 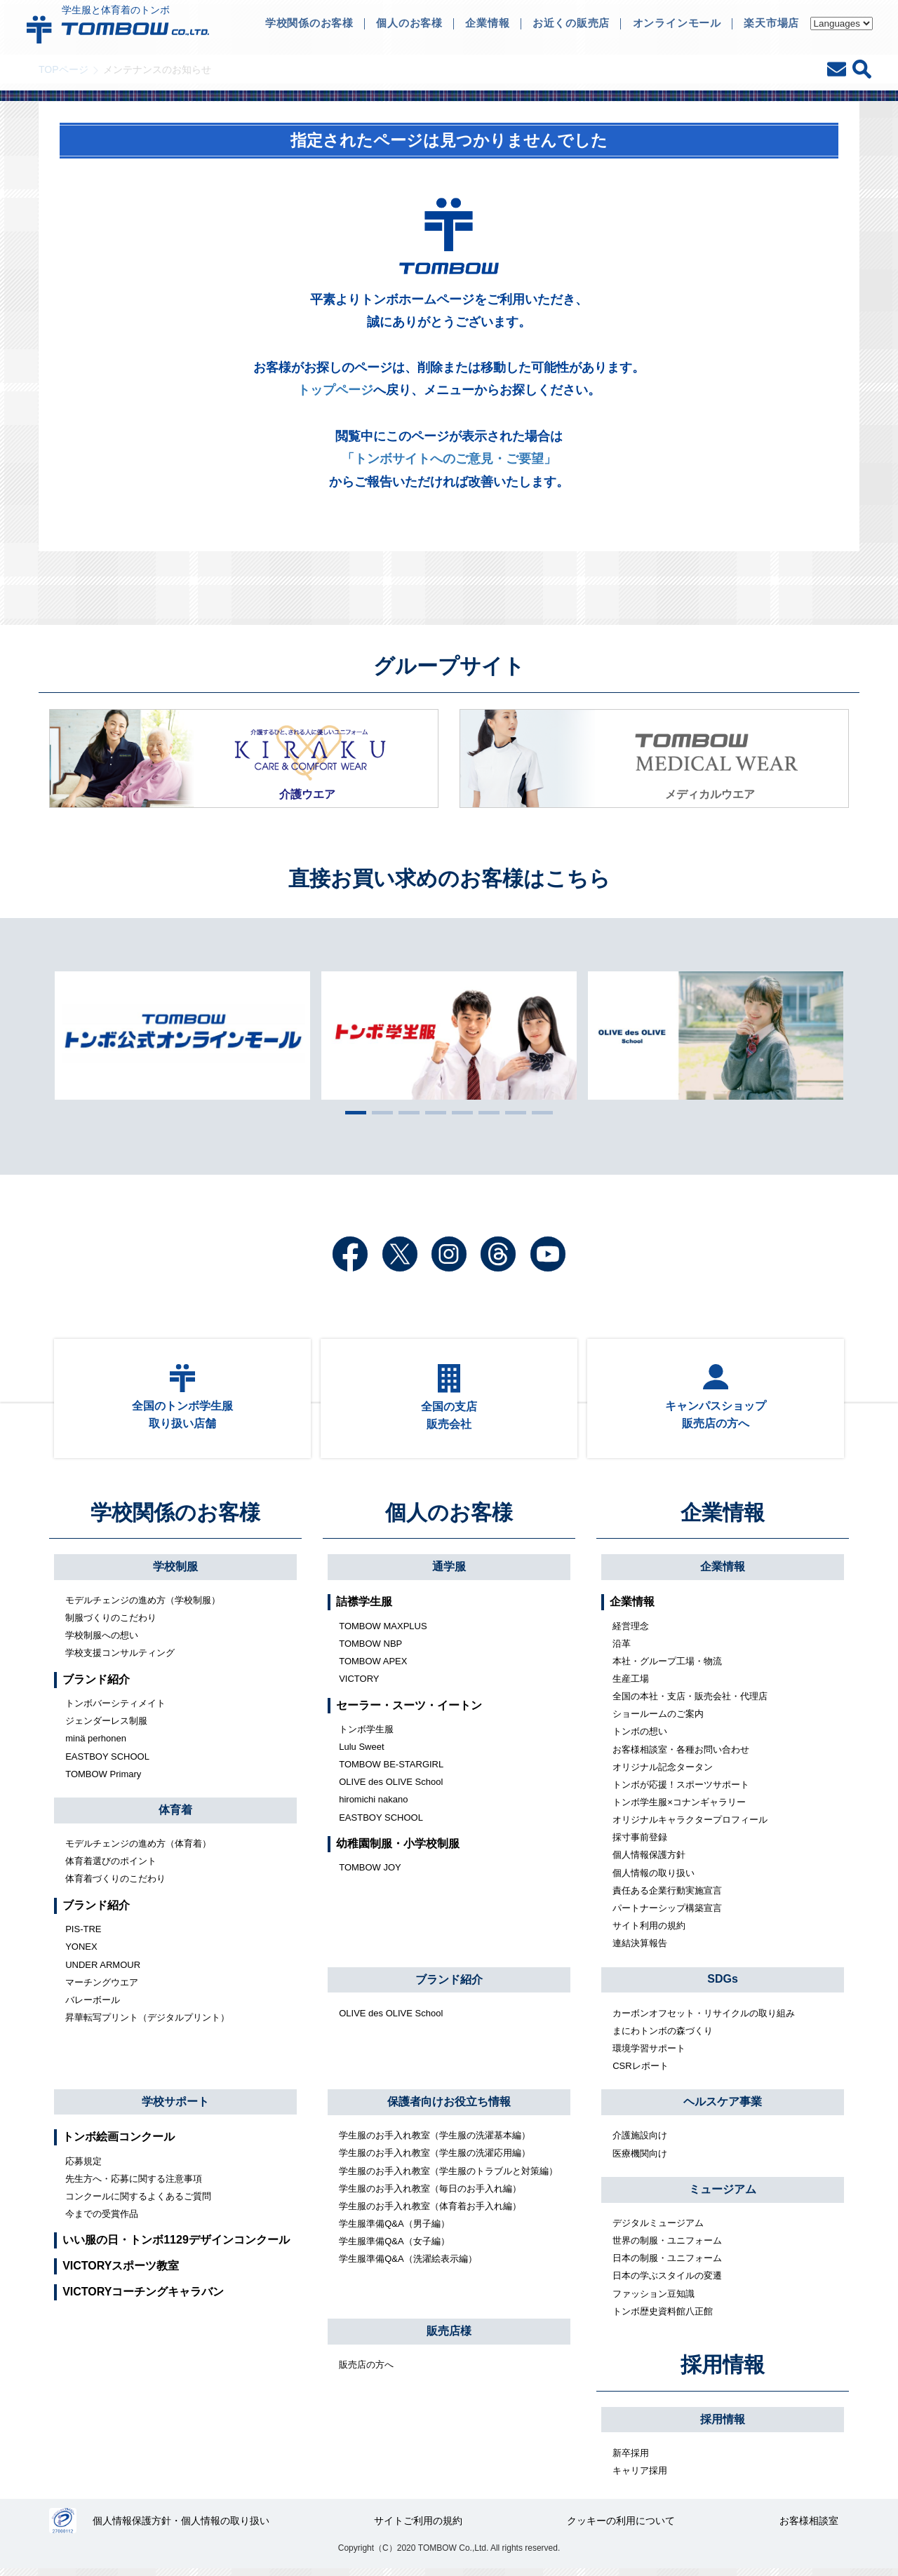 What do you see at coordinates (138, 1850) in the screenshot?
I see `モデルチェンジの進め方（体育着）` at bounding box center [138, 1850].